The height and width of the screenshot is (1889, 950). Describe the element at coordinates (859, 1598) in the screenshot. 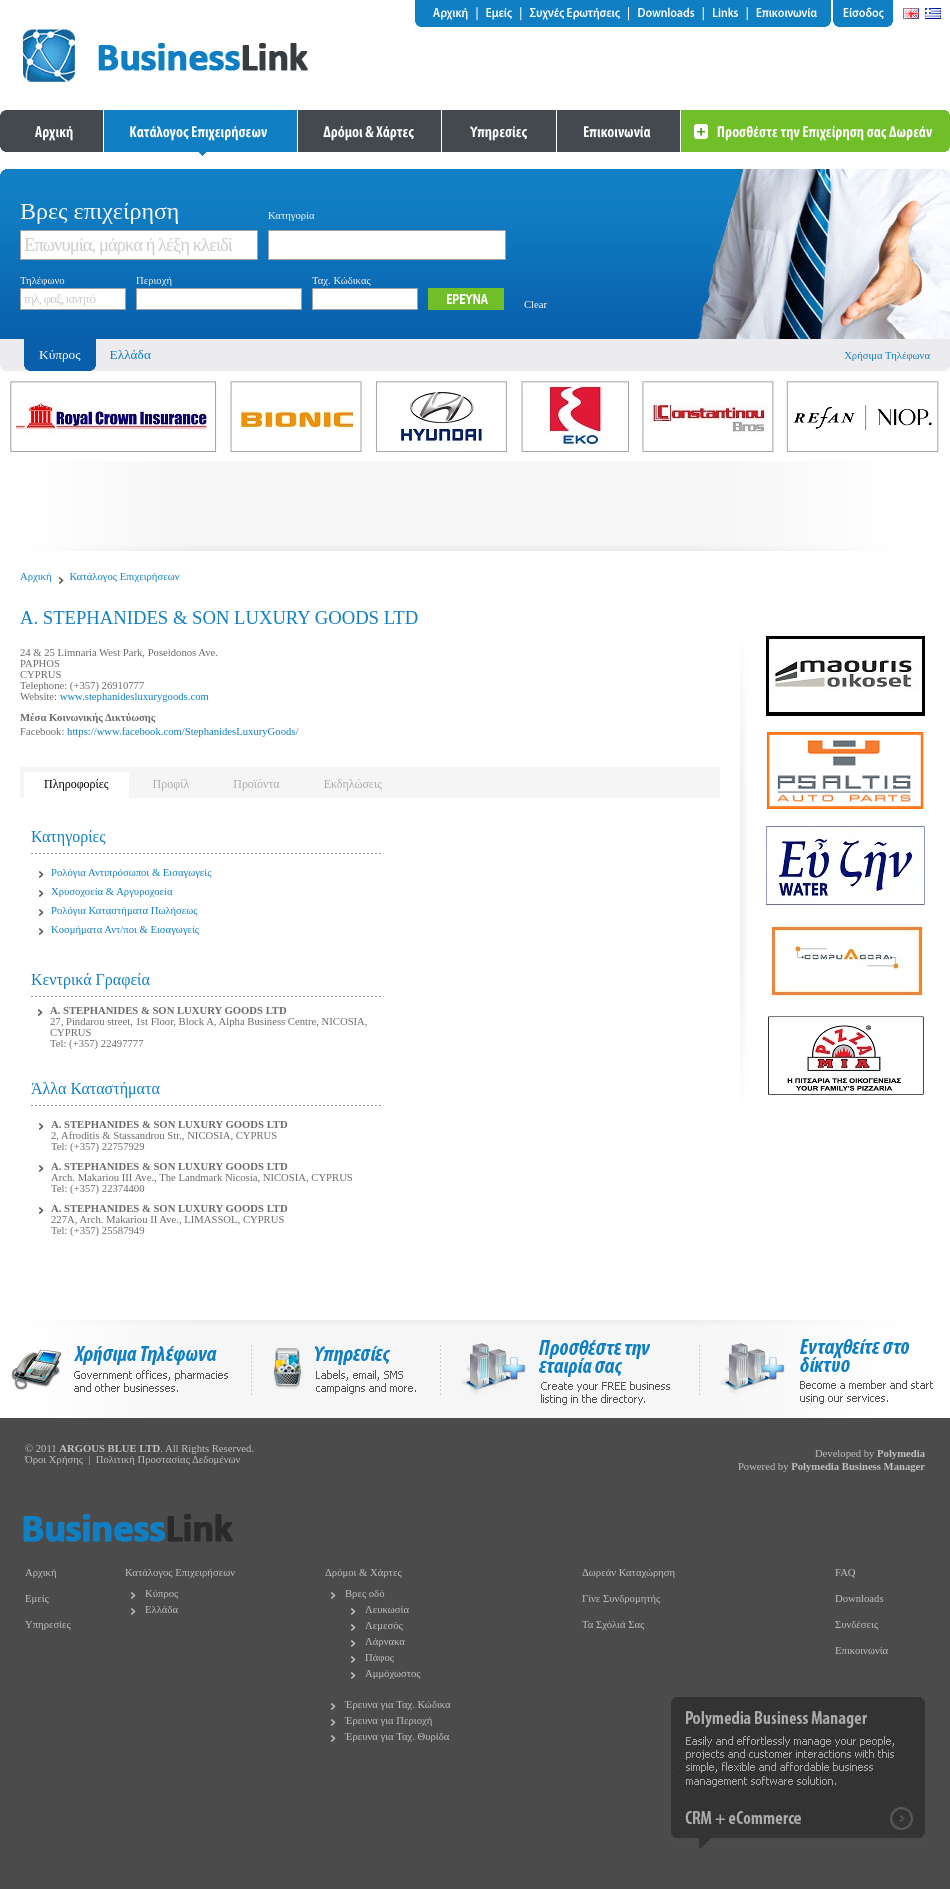

I see `Downloads` at that location.